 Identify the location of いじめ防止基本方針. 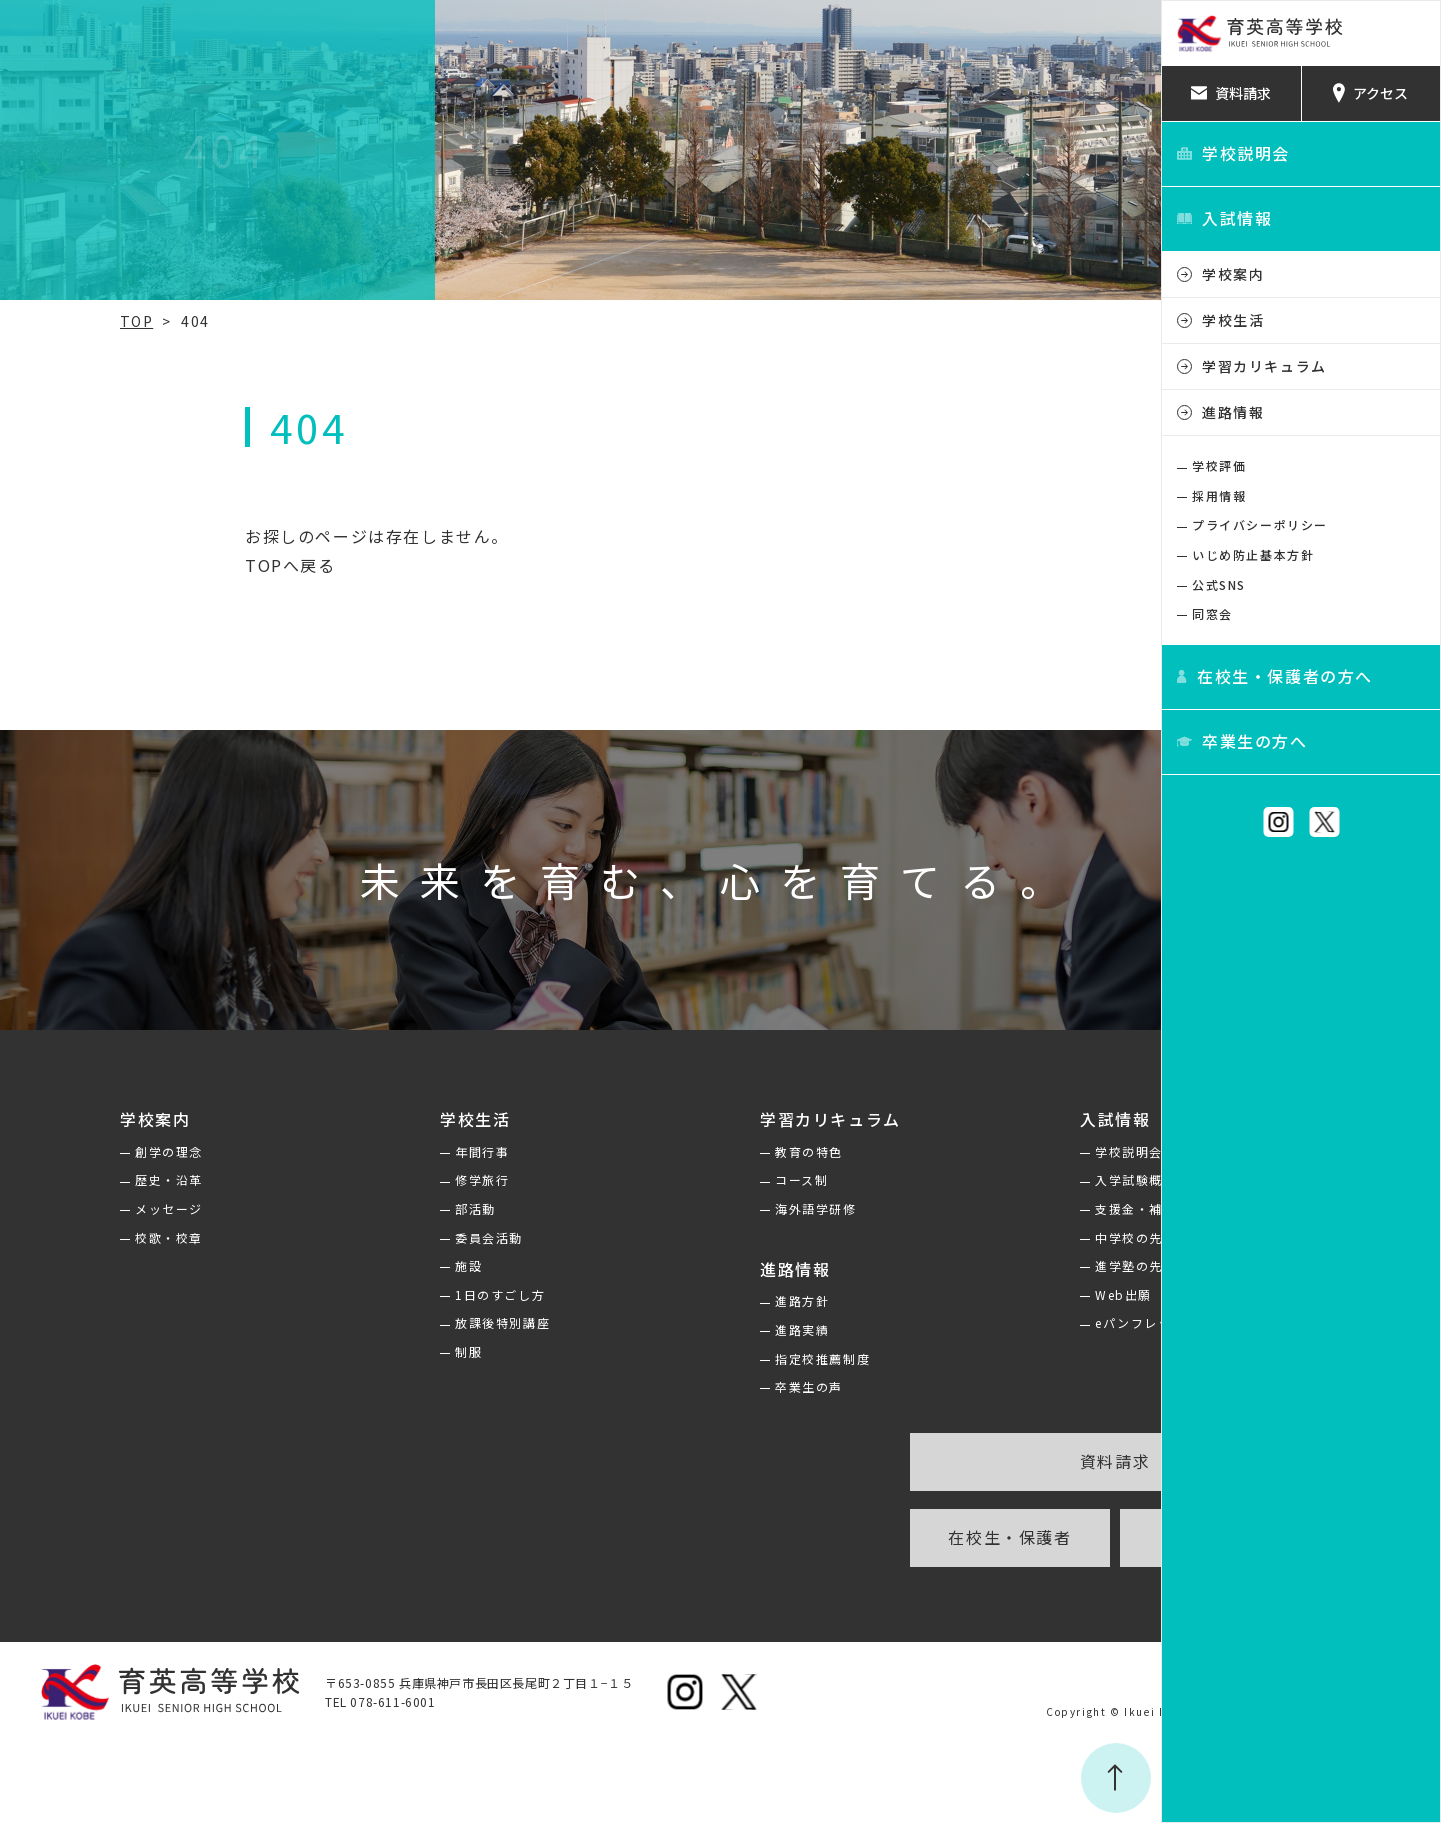
(1253, 554).